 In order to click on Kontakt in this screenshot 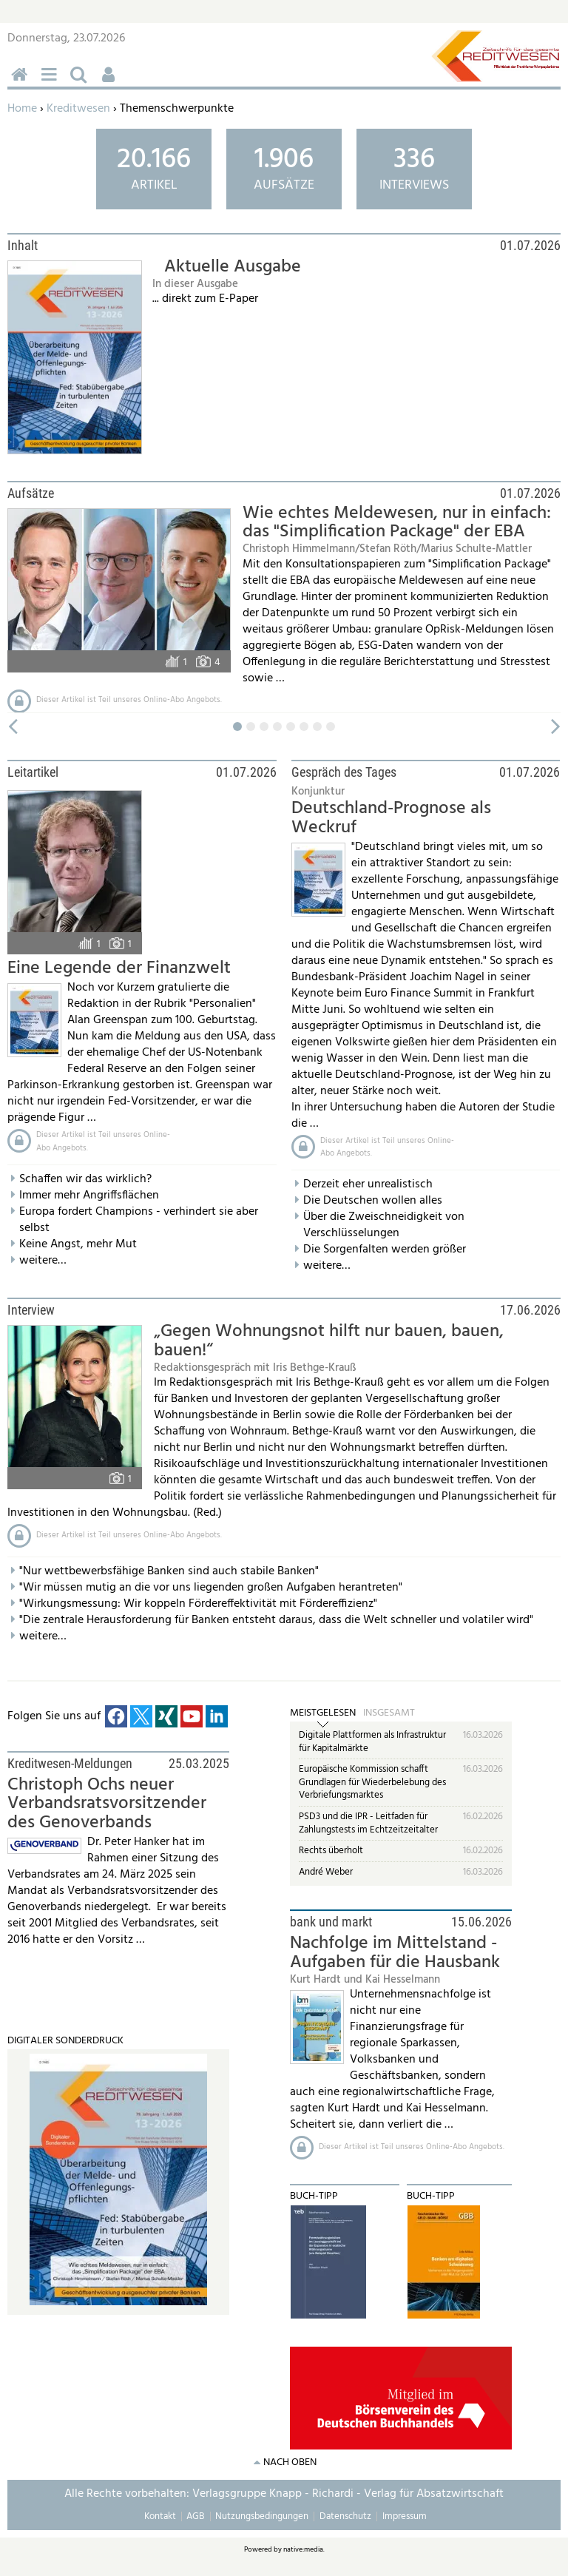, I will do `click(160, 2516)`.